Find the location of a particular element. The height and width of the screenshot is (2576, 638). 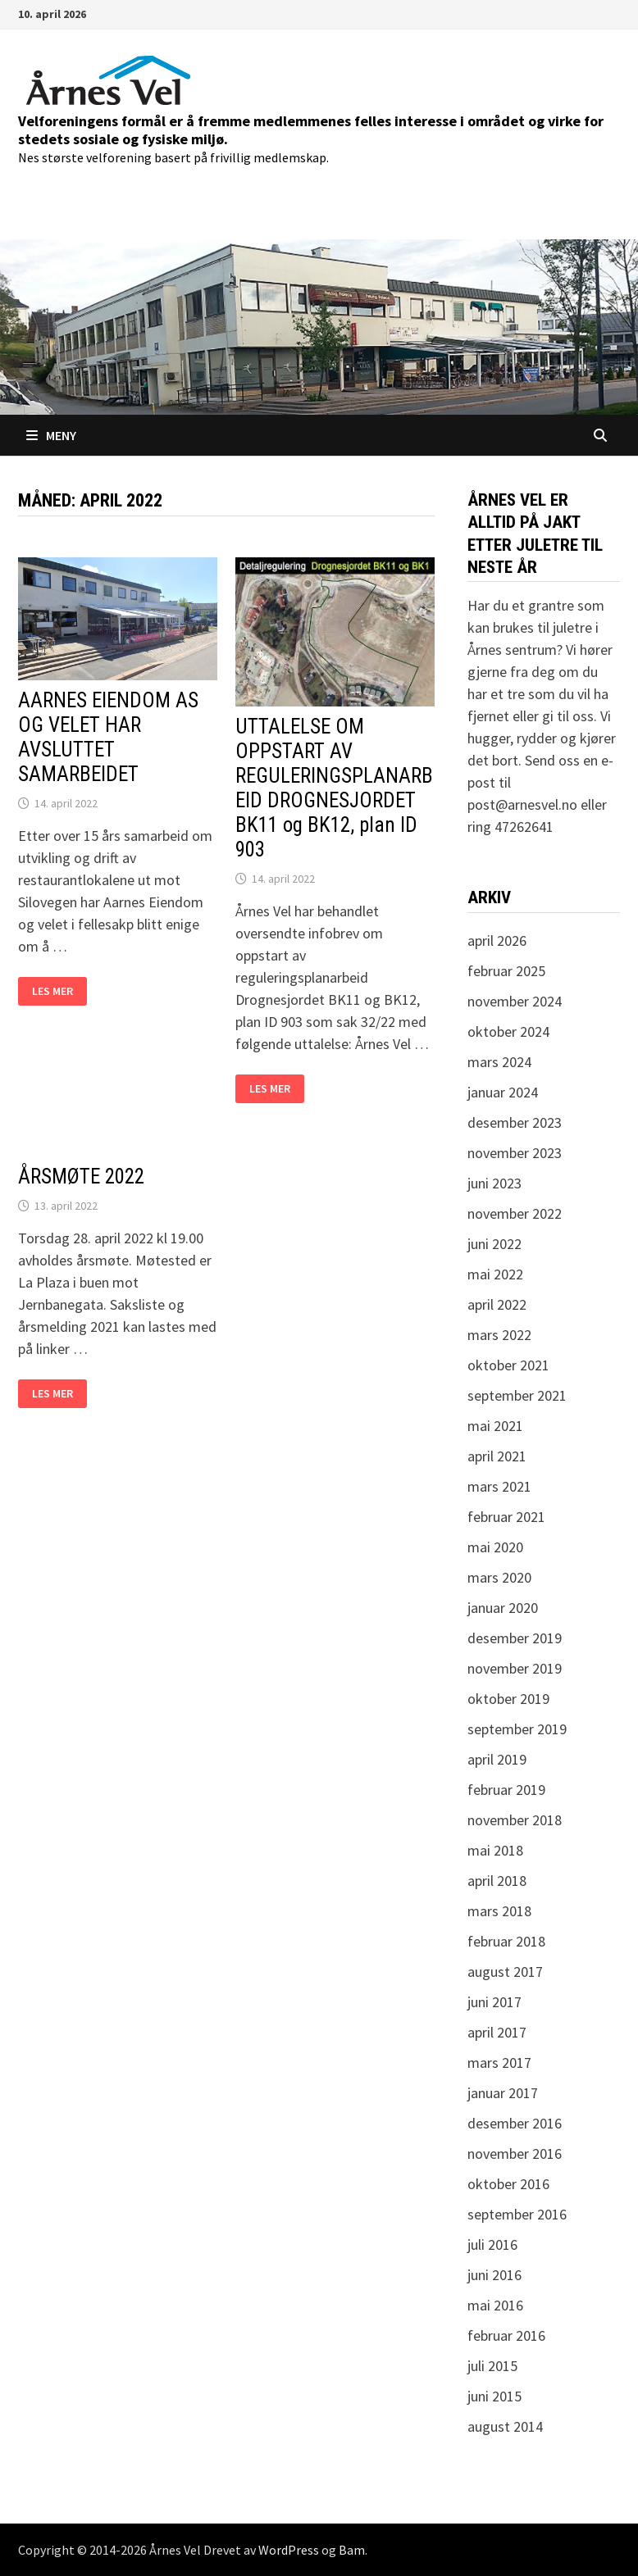

Bam is located at coordinates (352, 2550).